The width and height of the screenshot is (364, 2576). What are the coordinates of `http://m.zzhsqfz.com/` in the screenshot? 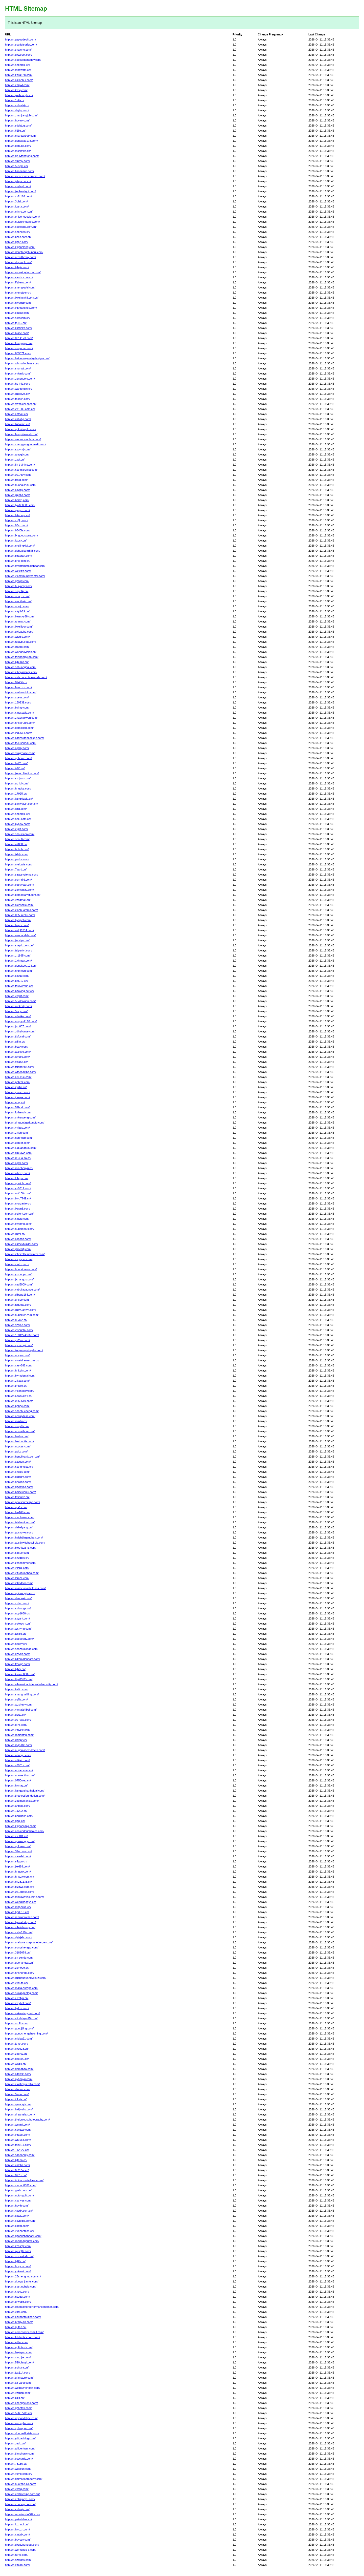 It's located at (18, 2246).